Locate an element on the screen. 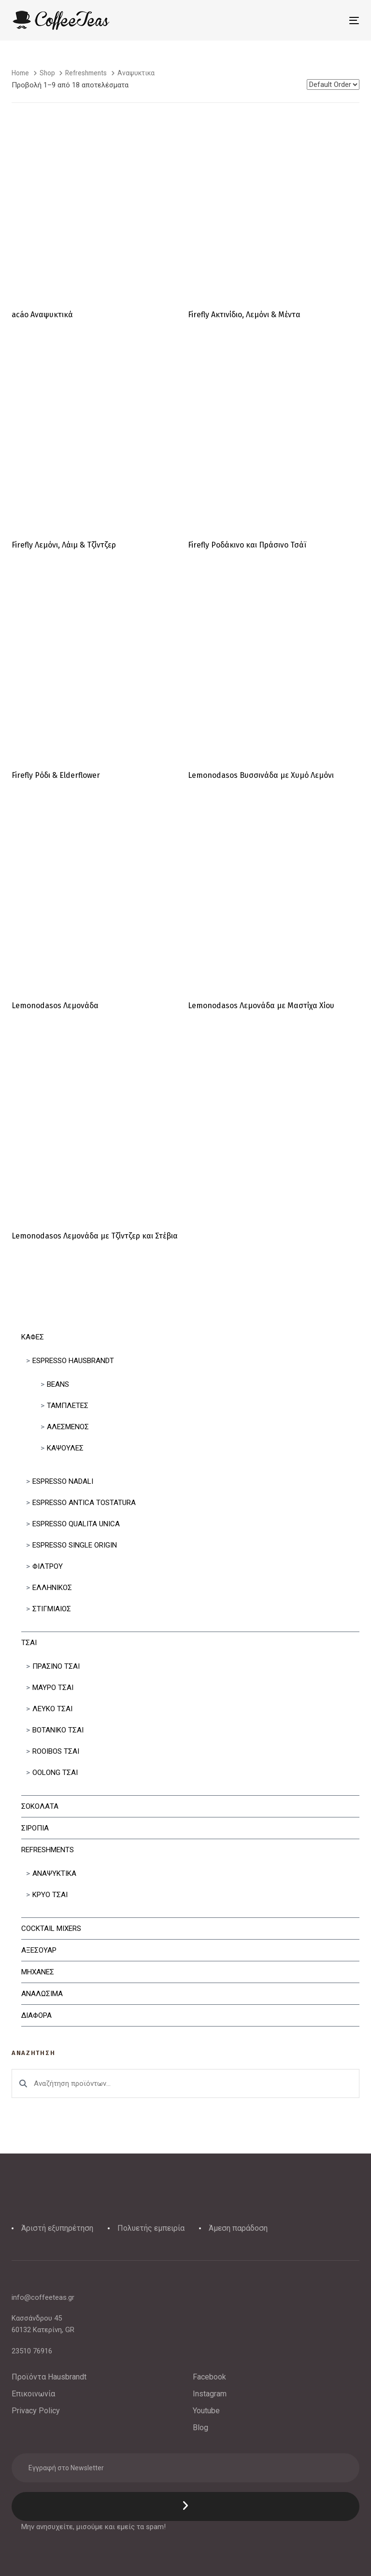  Espresso Single Origin is located at coordinates (74, 1545).